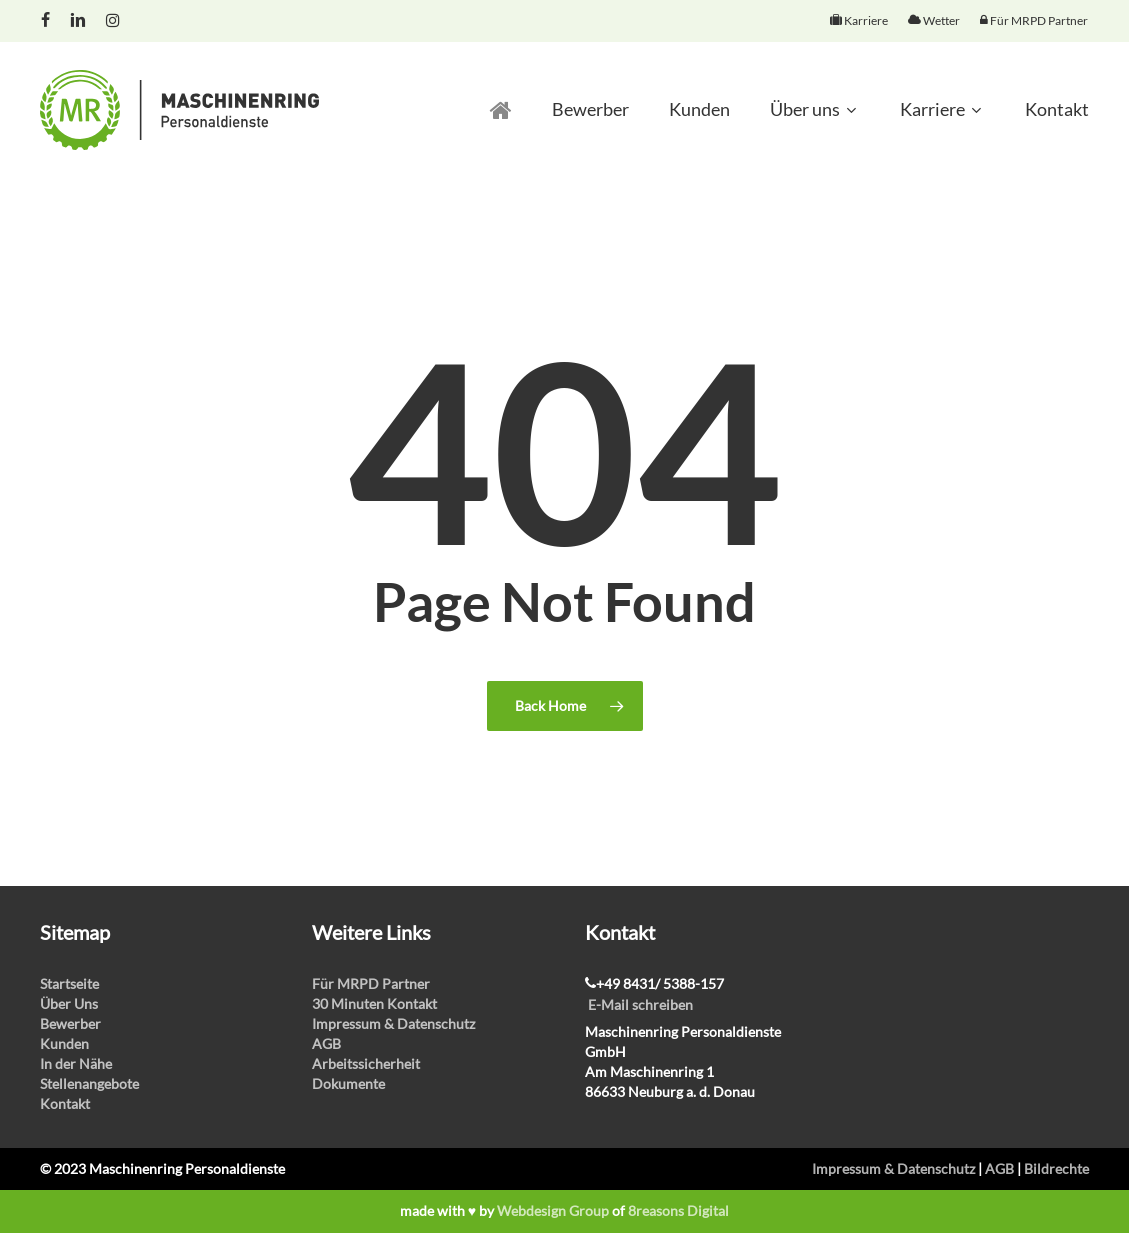 Image resolution: width=1129 pixels, height=1233 pixels. Describe the element at coordinates (69, 983) in the screenshot. I see `Startseite` at that location.